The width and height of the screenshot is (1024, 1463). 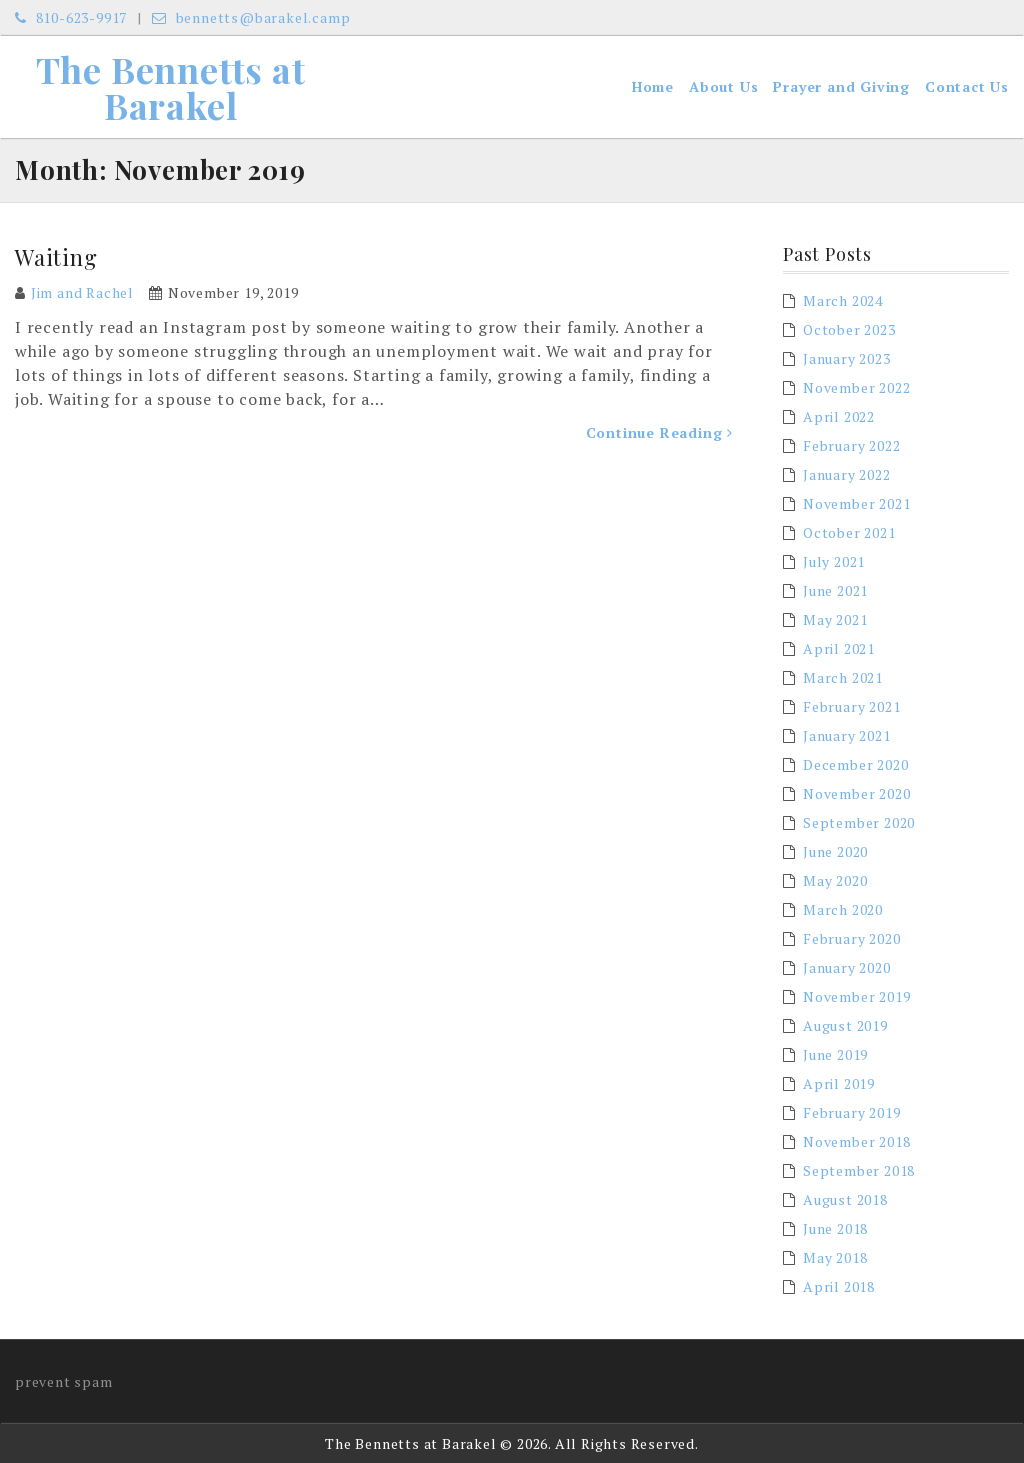 I want to click on August 2018, so click(x=845, y=1199).